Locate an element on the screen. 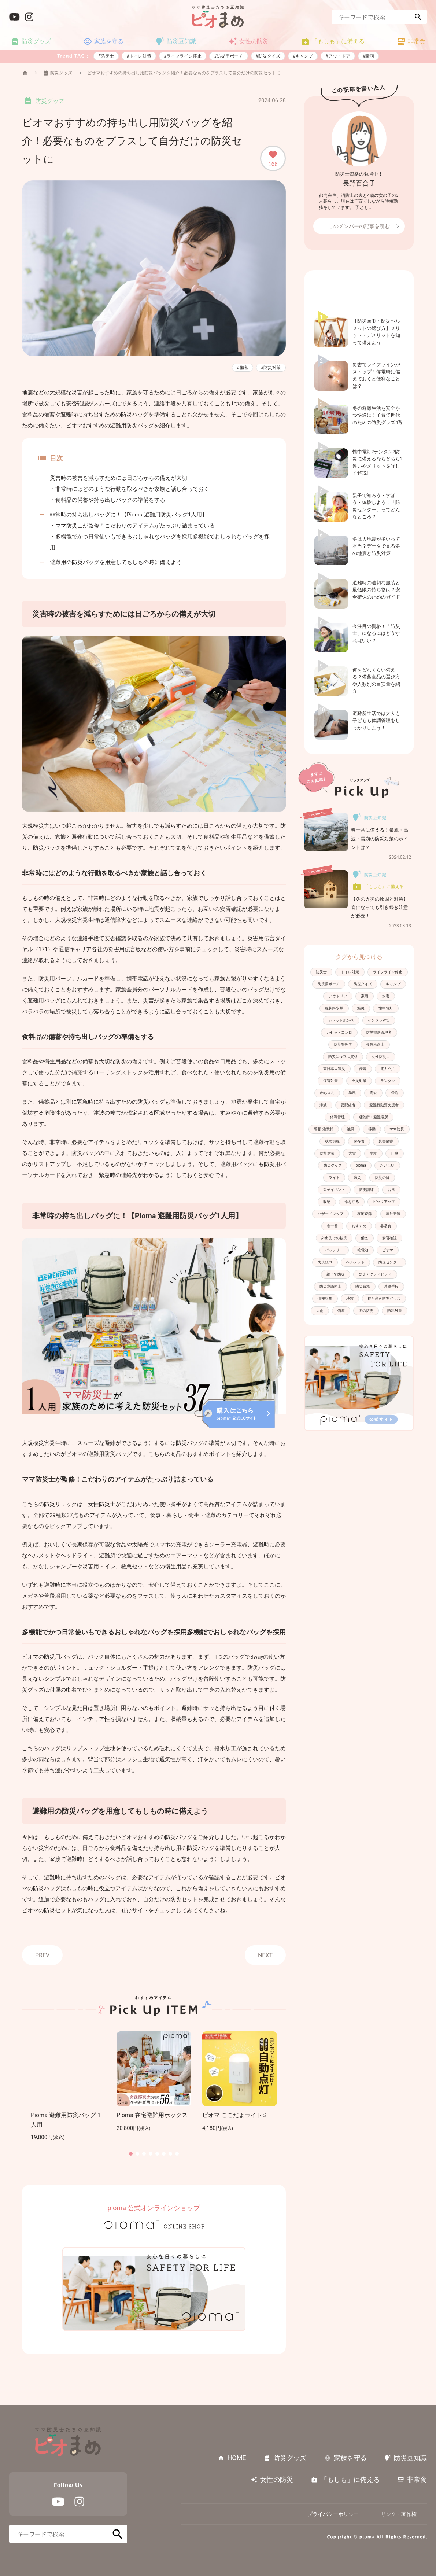 The image size is (436, 2576). ピオマ ここだよライトS is located at coordinates (234, 2115).